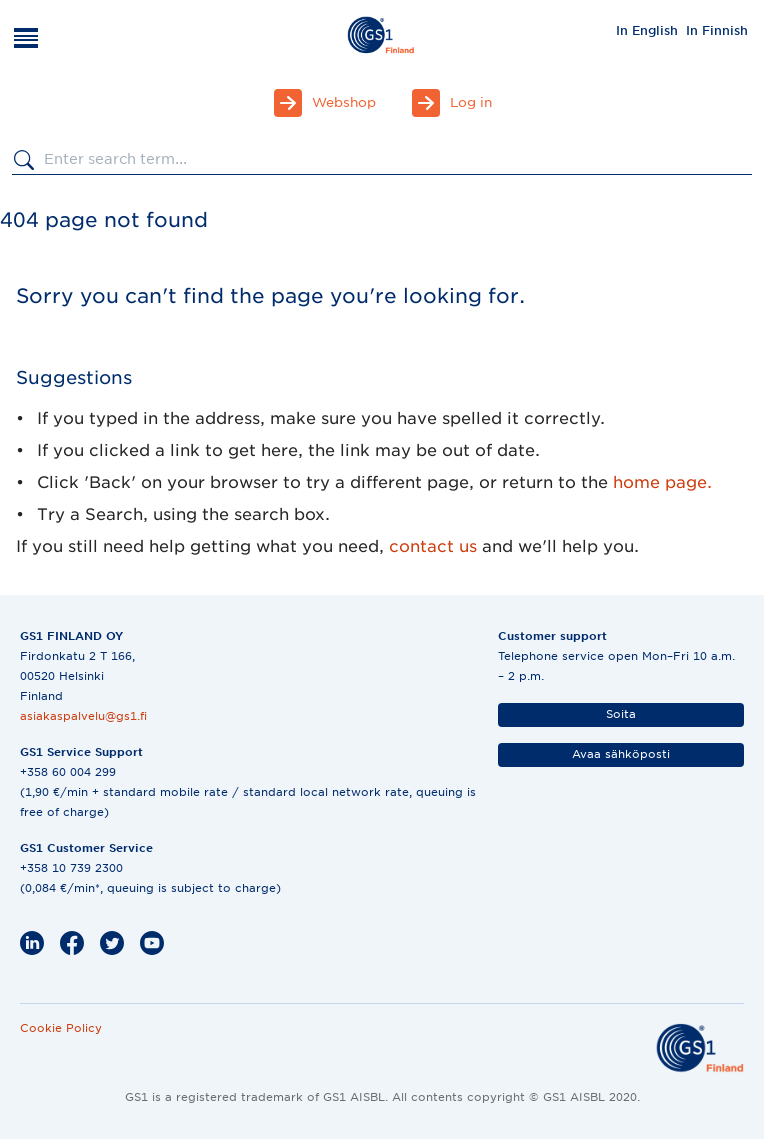  What do you see at coordinates (662, 482) in the screenshot?
I see `home page.` at bounding box center [662, 482].